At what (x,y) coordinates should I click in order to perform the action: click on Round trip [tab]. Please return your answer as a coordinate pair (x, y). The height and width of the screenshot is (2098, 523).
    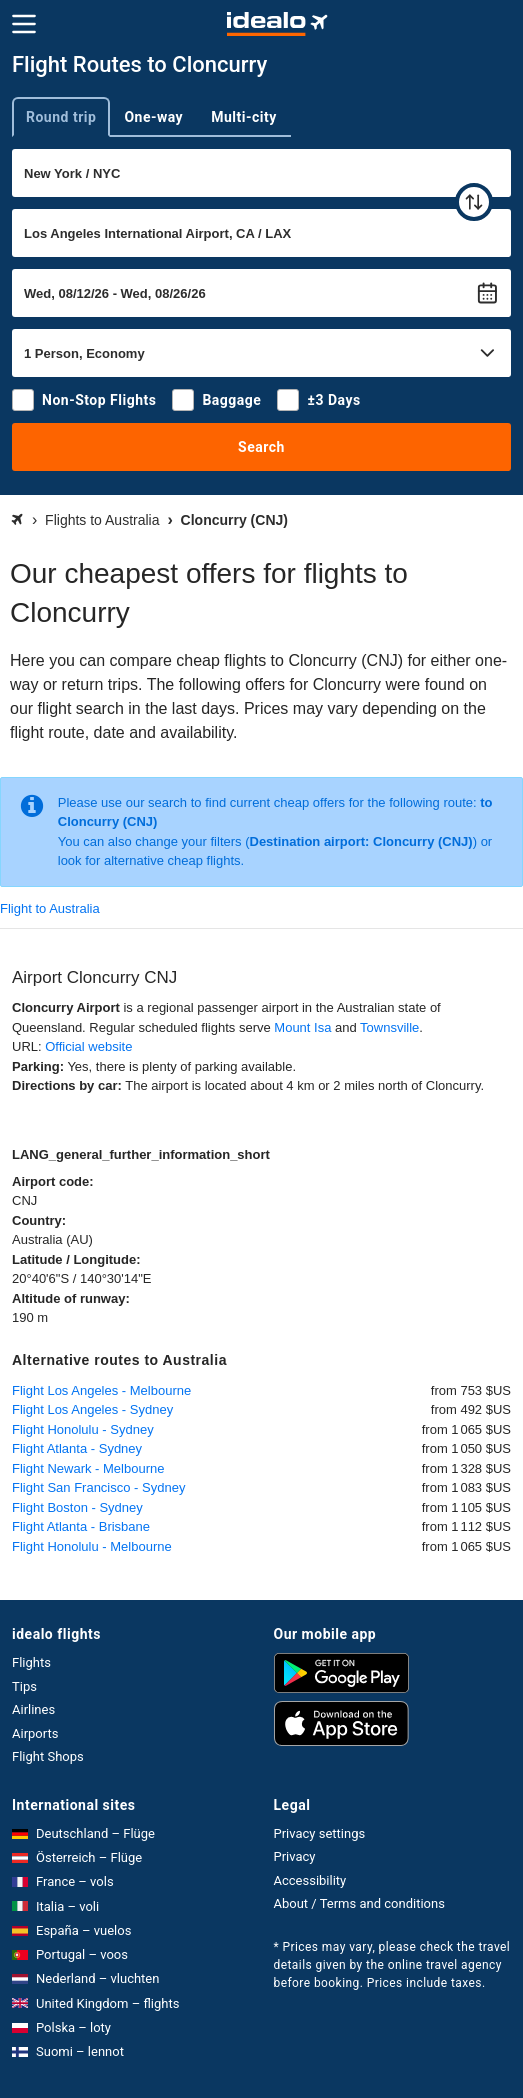
    Looking at the image, I should click on (61, 117).